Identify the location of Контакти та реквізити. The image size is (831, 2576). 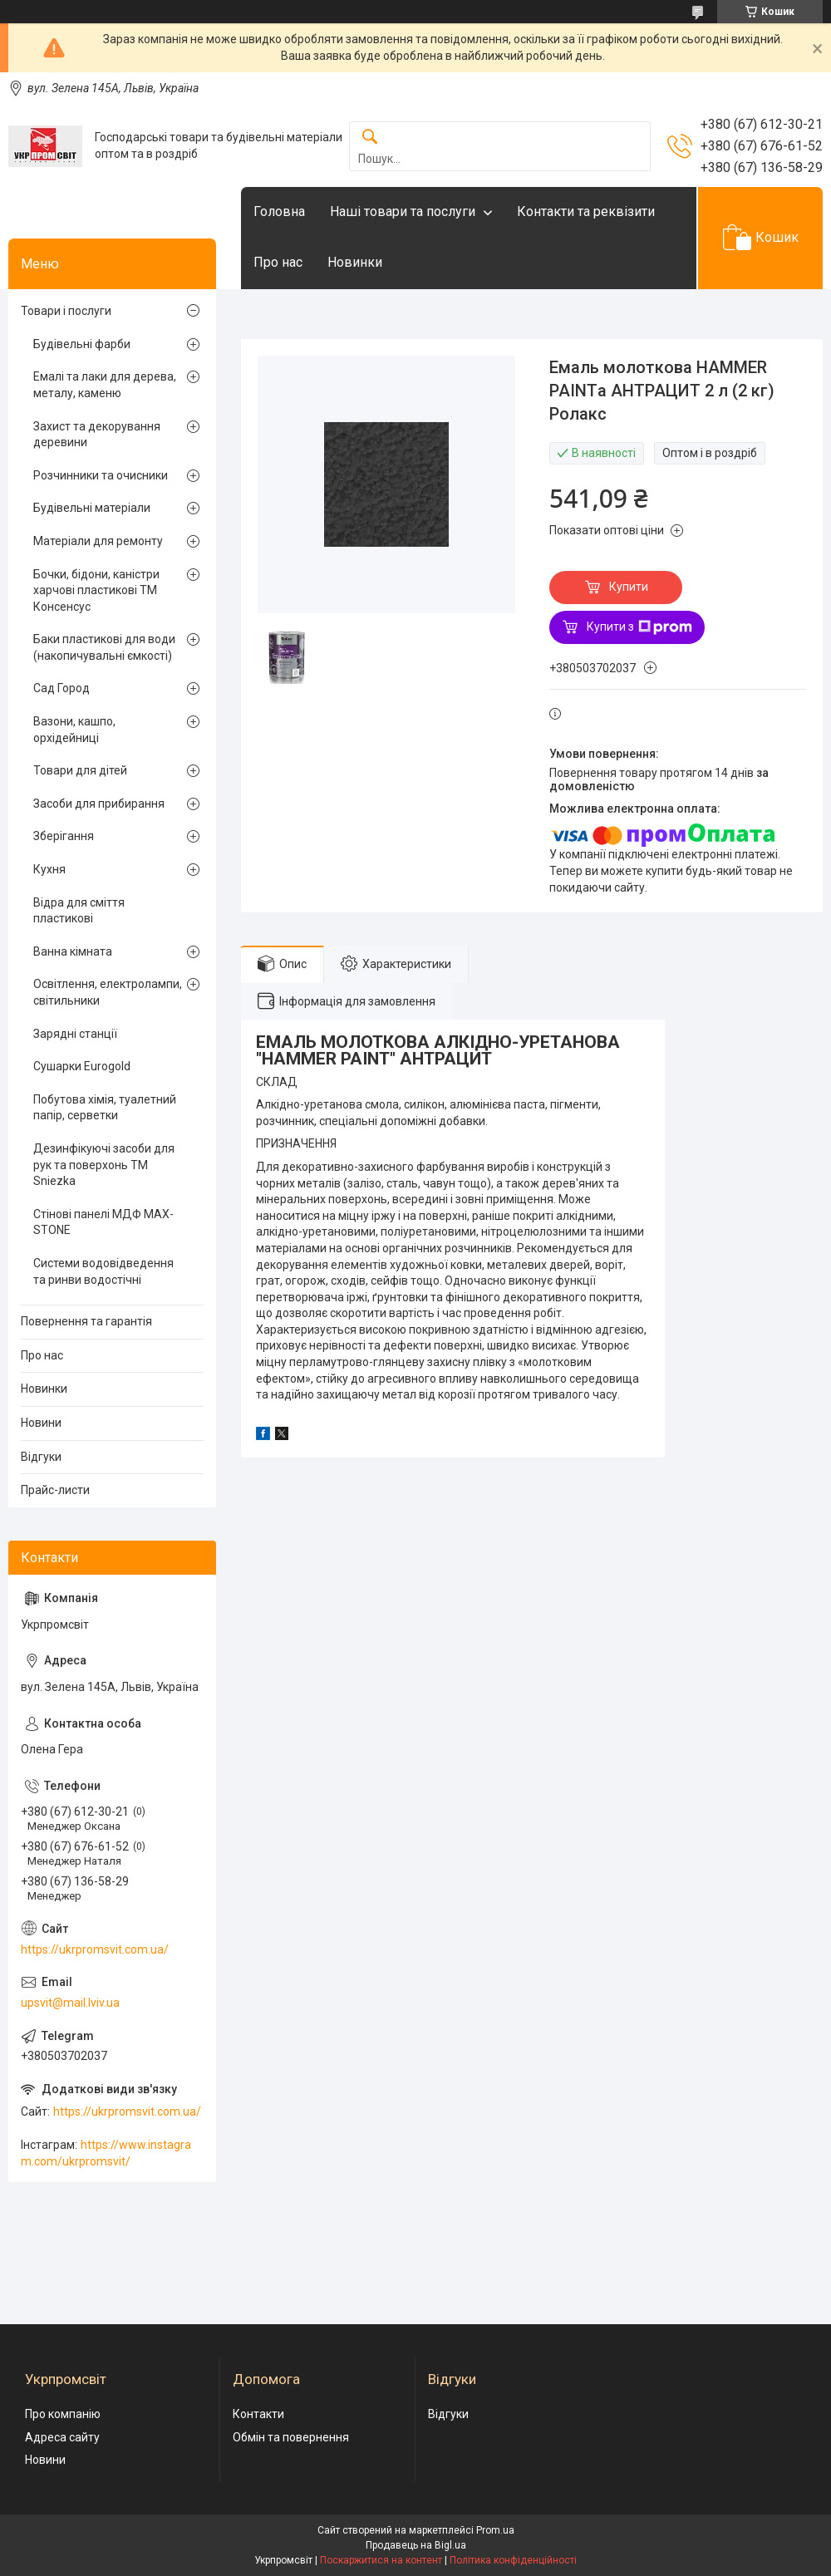
(586, 211).